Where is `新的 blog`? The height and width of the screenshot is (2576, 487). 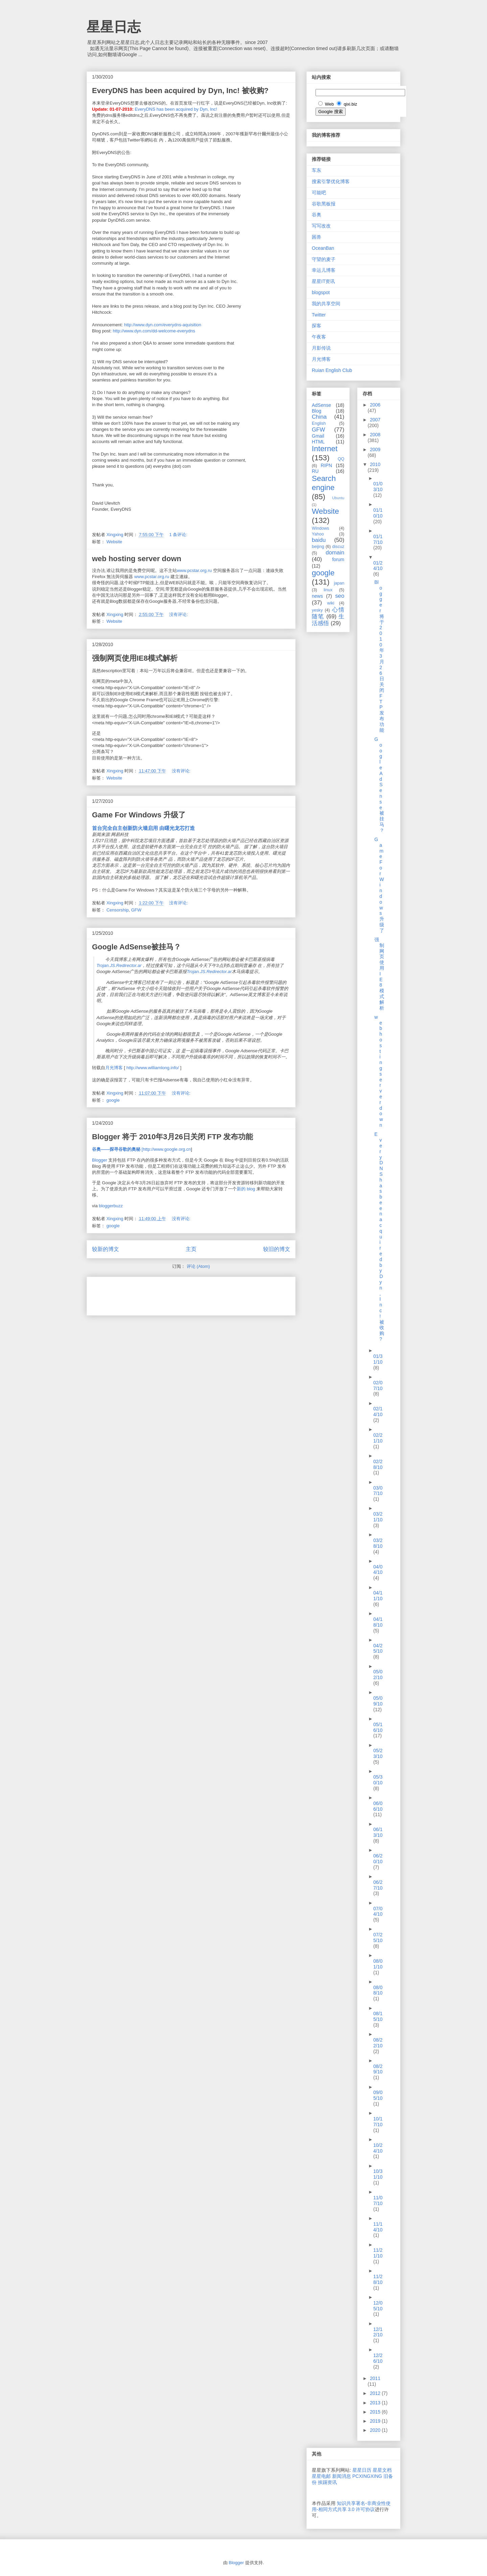 新的 blog is located at coordinates (246, 1188).